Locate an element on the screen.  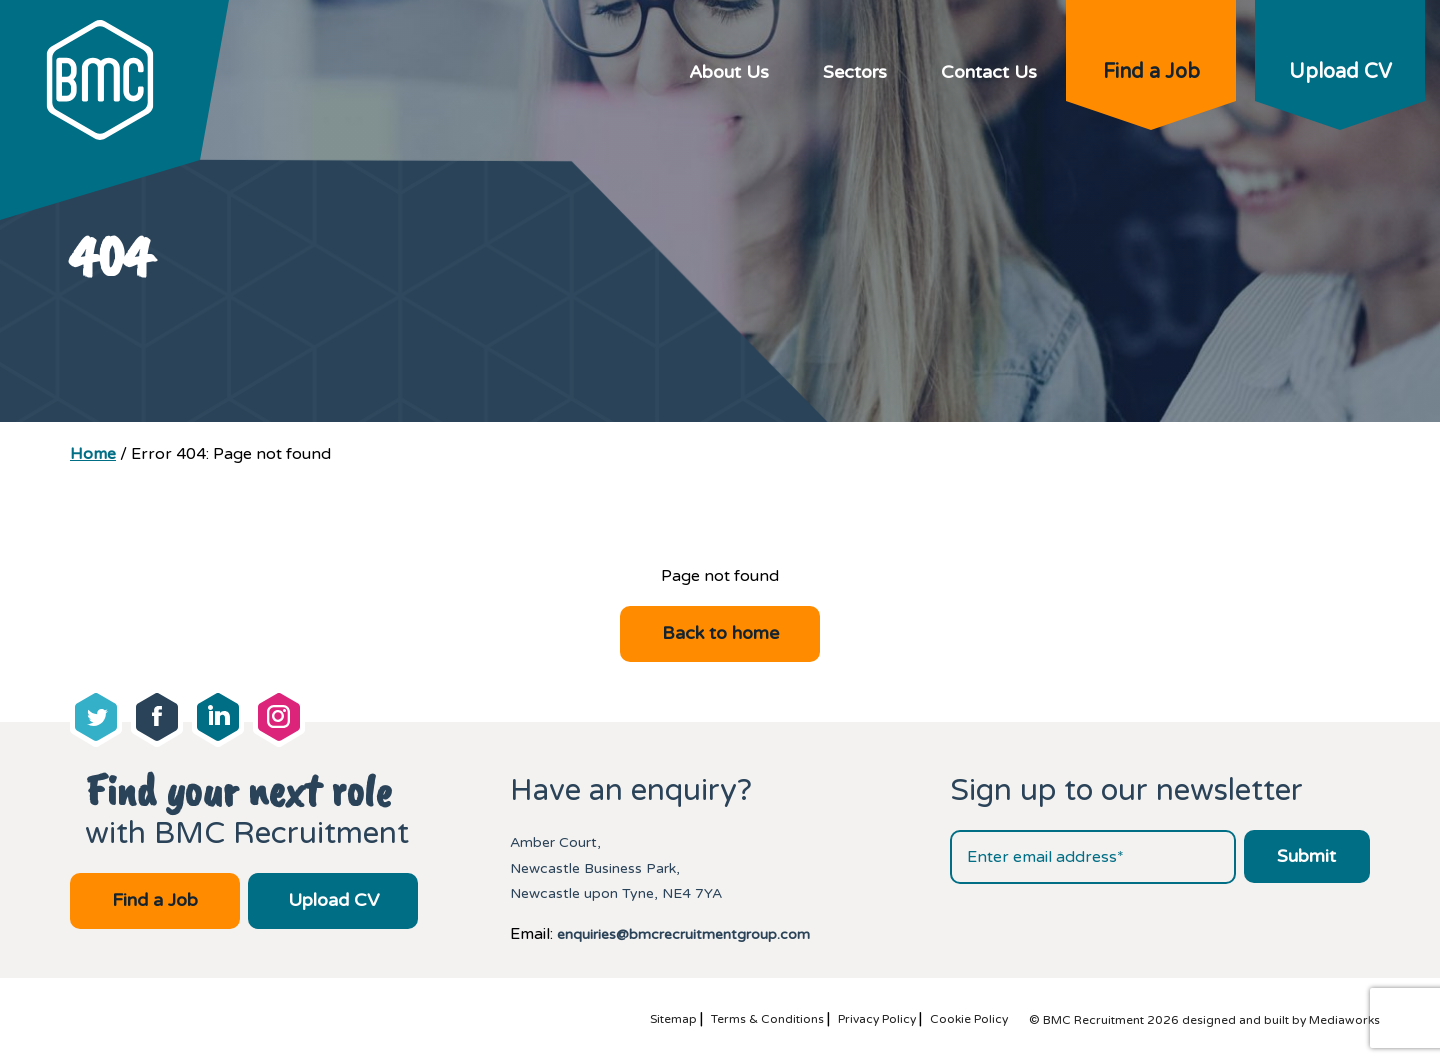
enquiries@bmcrecruitmentgroup.com is located at coordinates (683, 934).